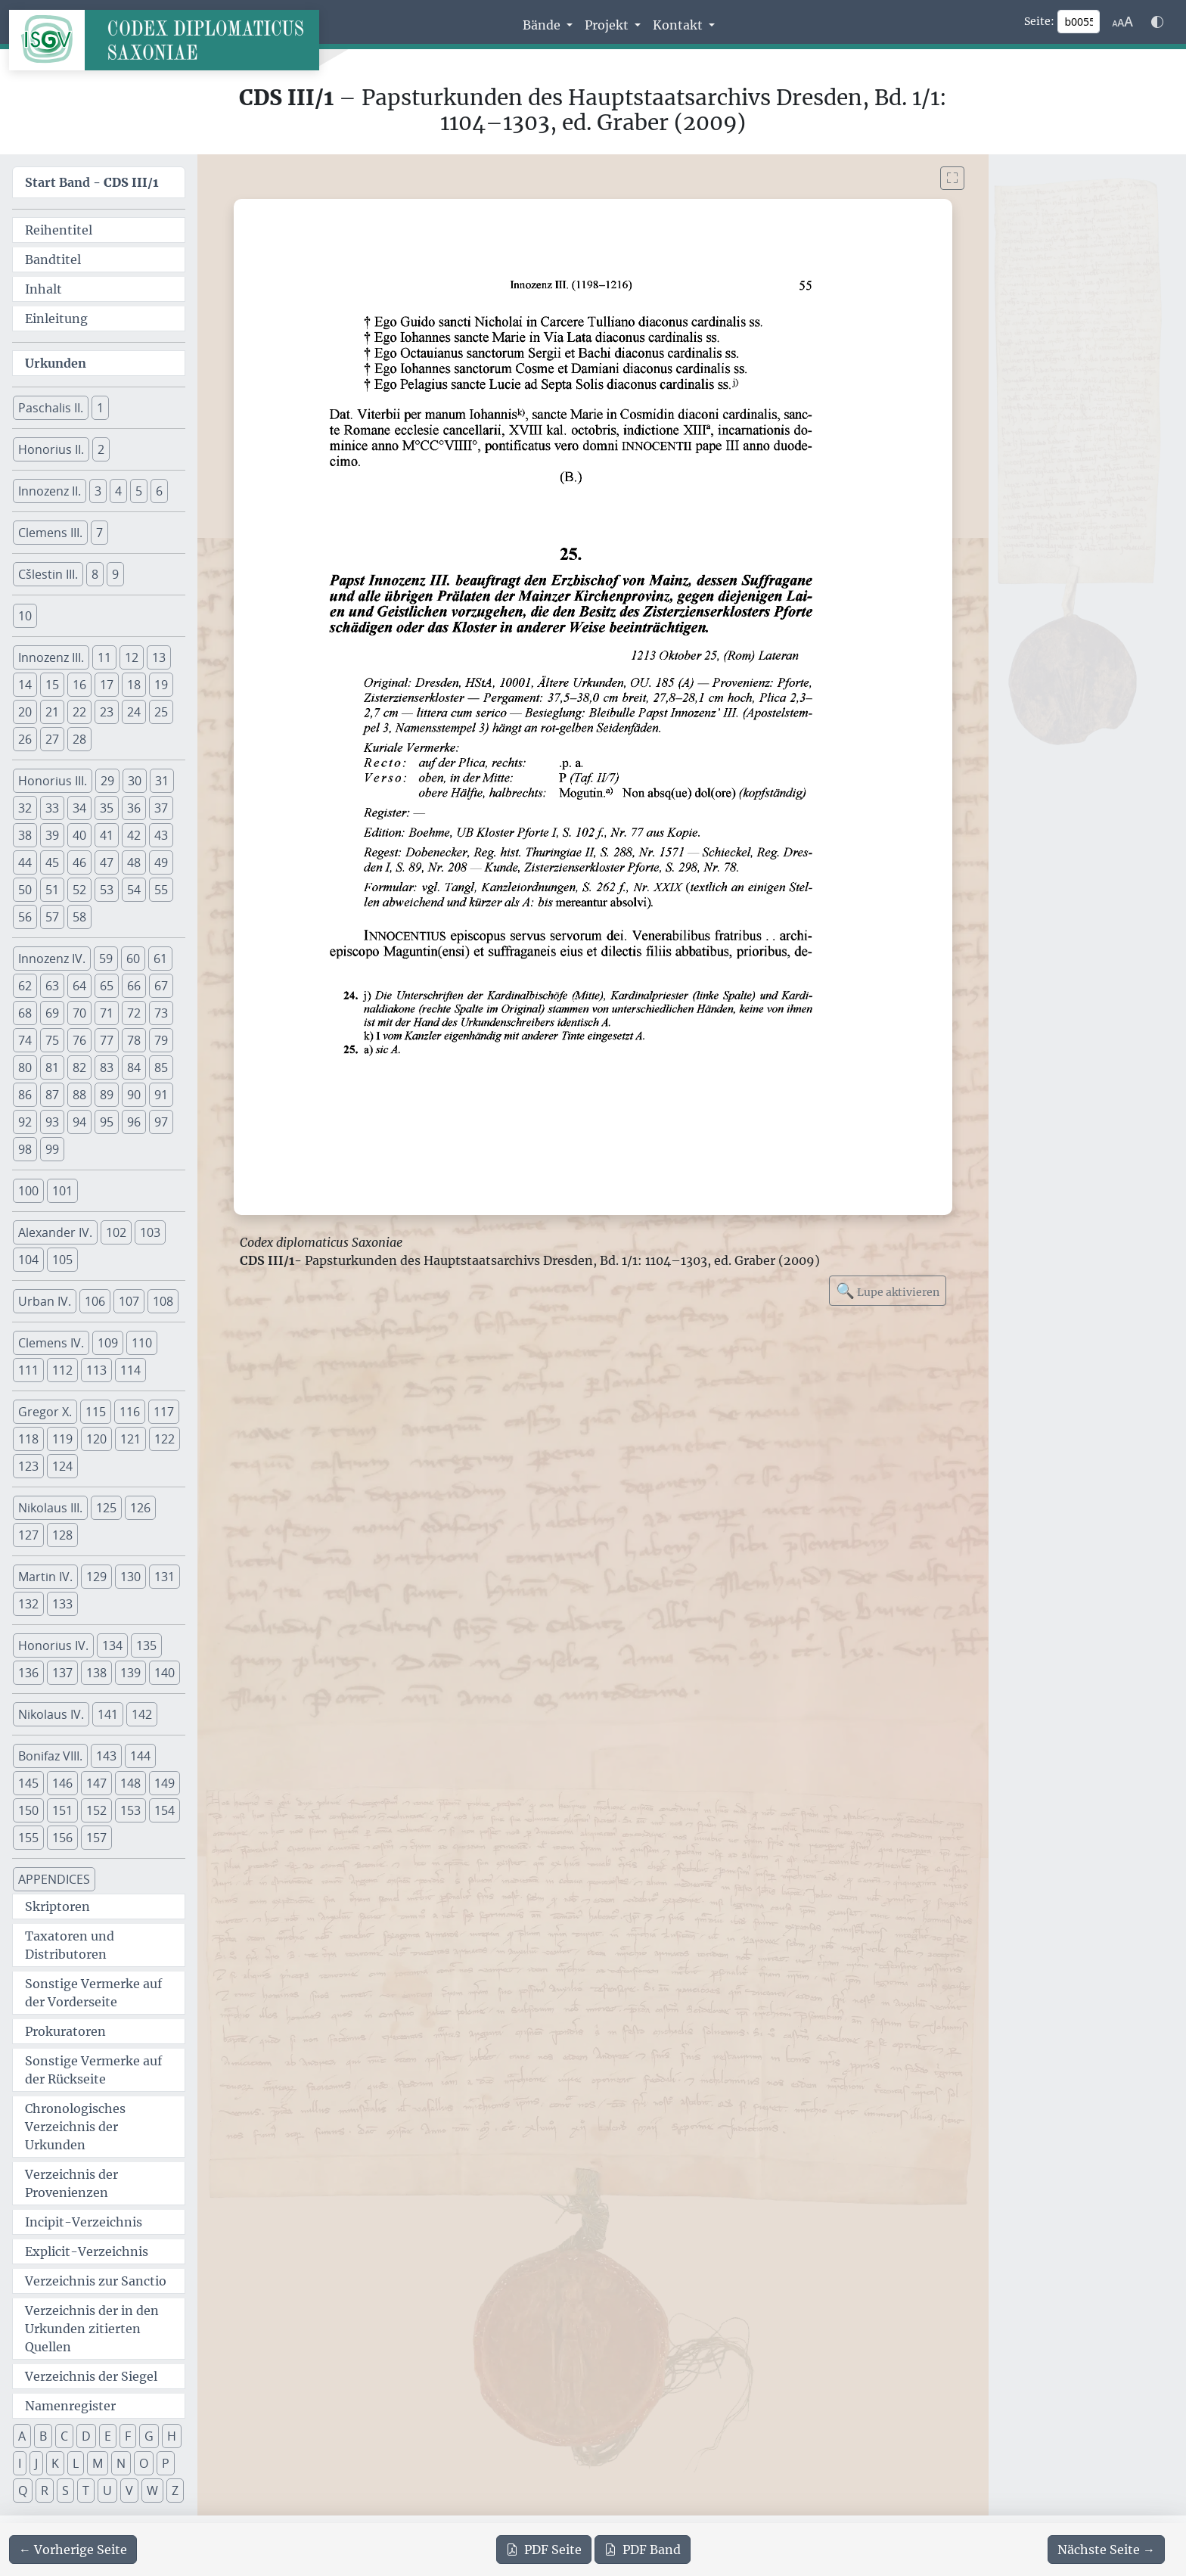 The height and width of the screenshot is (2576, 1186). What do you see at coordinates (62, 1439) in the screenshot?
I see `119 [button]` at bounding box center [62, 1439].